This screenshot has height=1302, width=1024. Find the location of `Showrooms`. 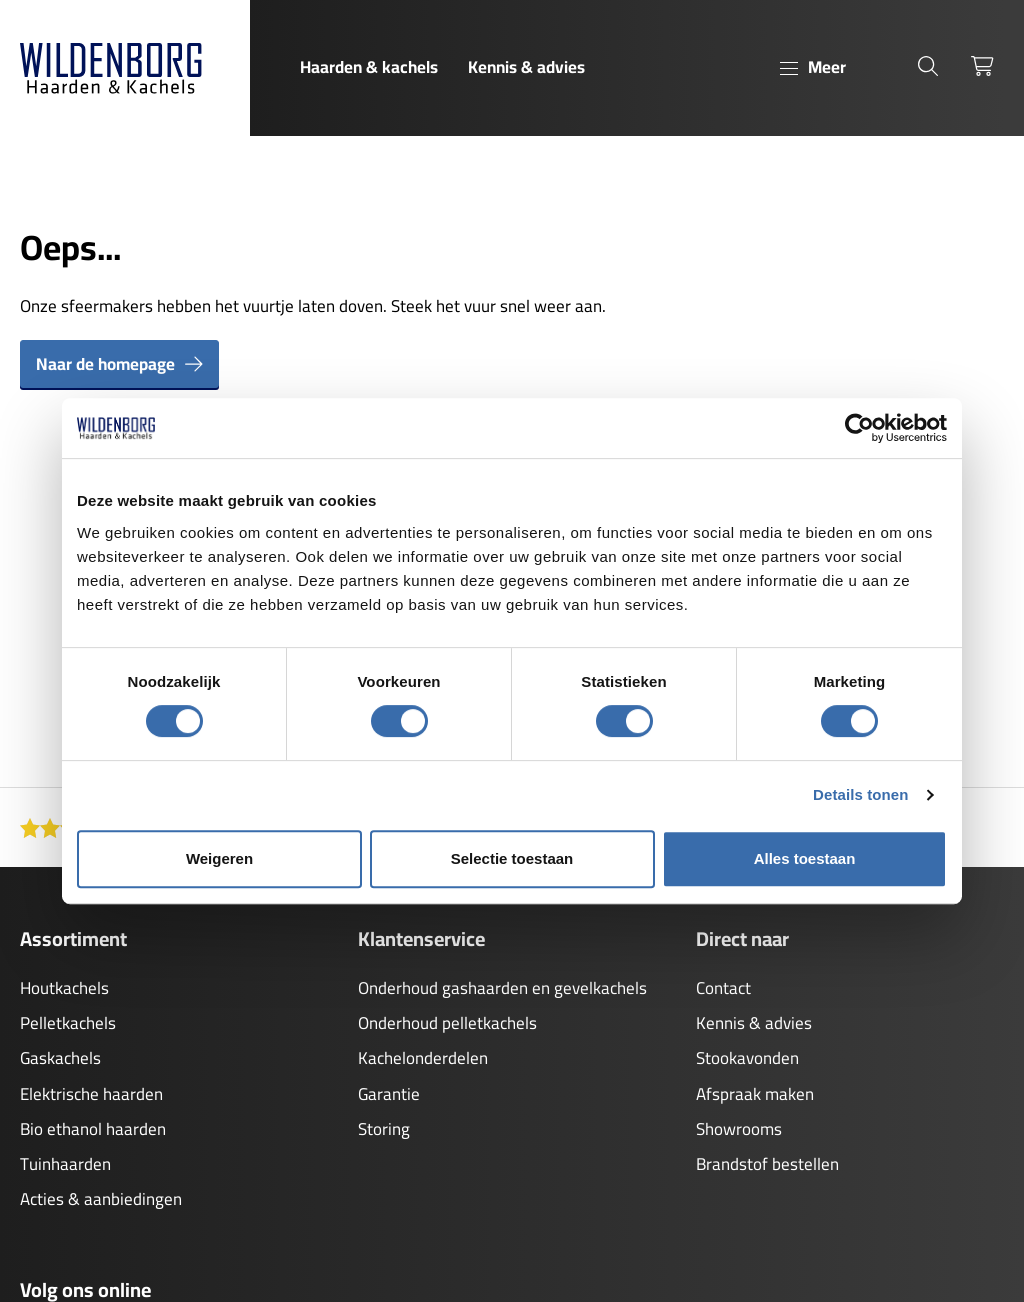

Showrooms is located at coordinates (739, 1129).